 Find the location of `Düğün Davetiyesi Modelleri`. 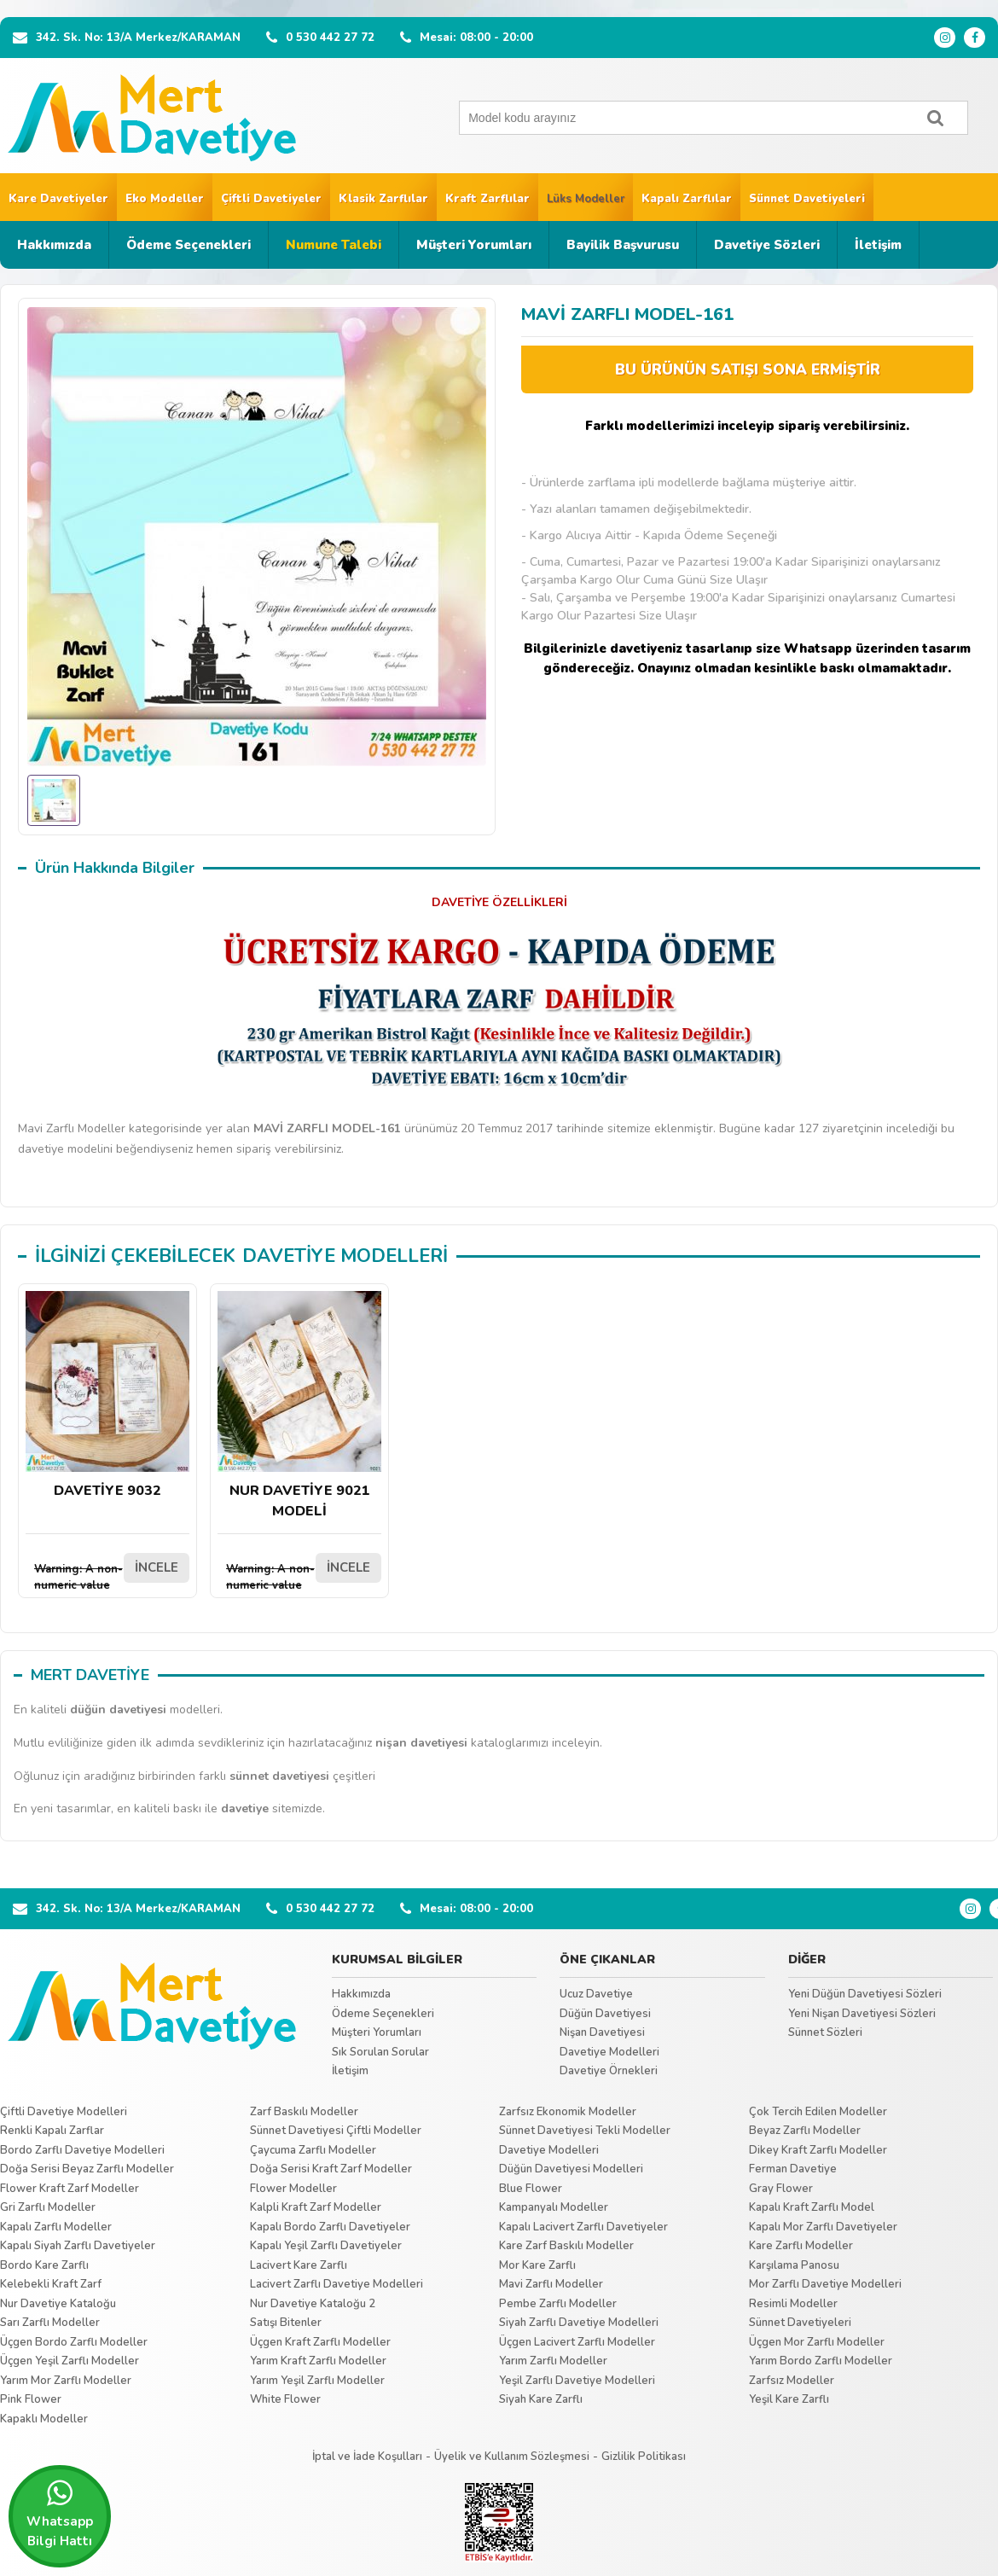

Düğün Davetiyesi Modelleri is located at coordinates (571, 2169).